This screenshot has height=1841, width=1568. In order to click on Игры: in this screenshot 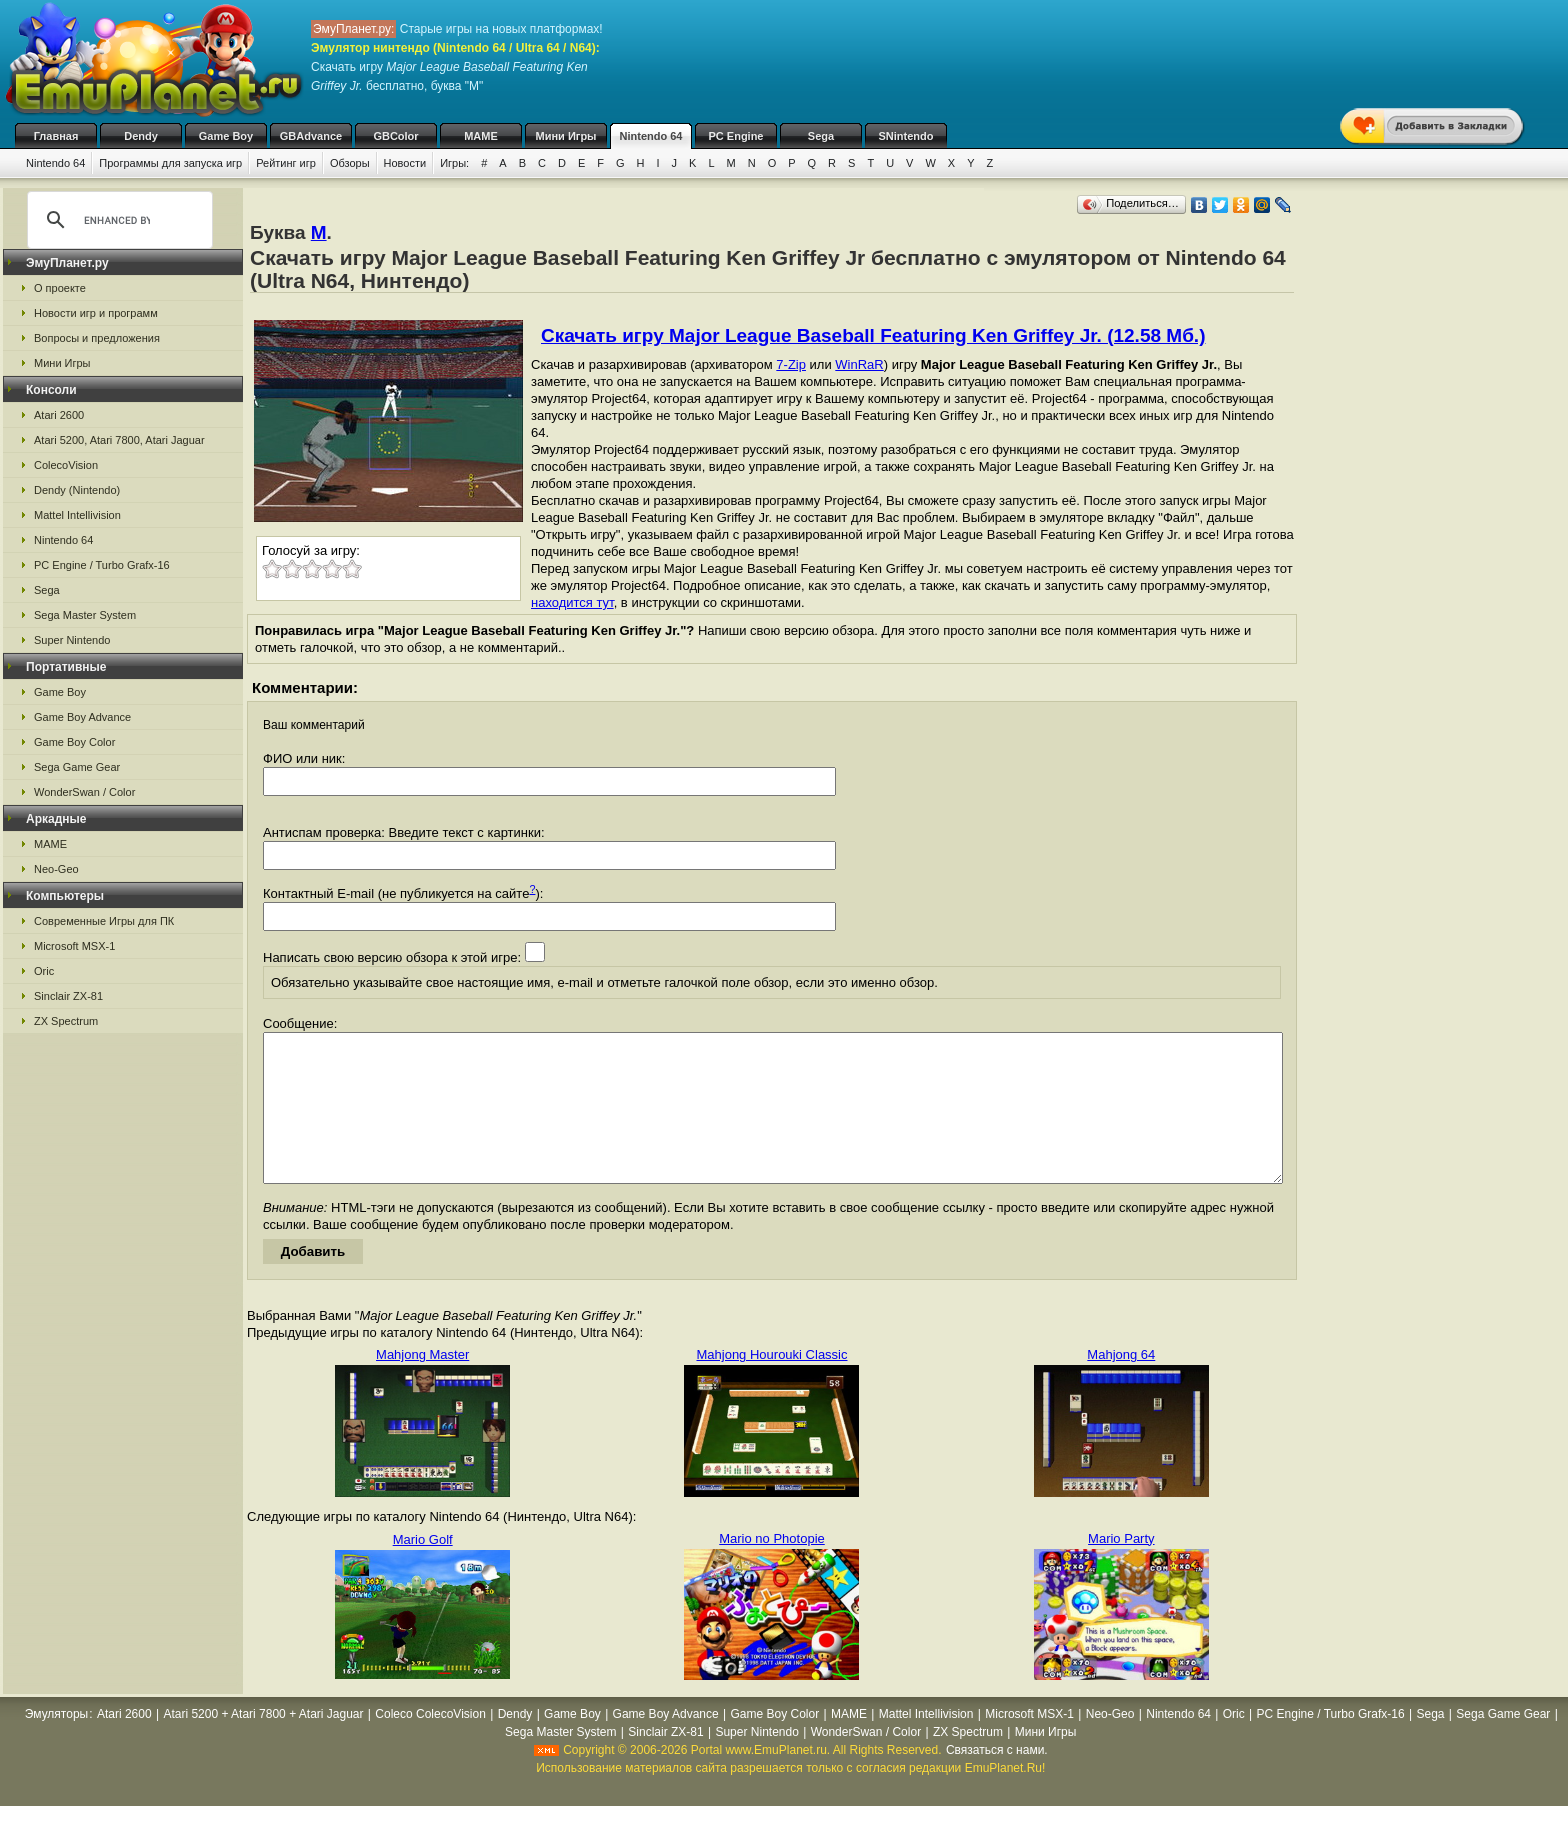, I will do `click(454, 163)`.